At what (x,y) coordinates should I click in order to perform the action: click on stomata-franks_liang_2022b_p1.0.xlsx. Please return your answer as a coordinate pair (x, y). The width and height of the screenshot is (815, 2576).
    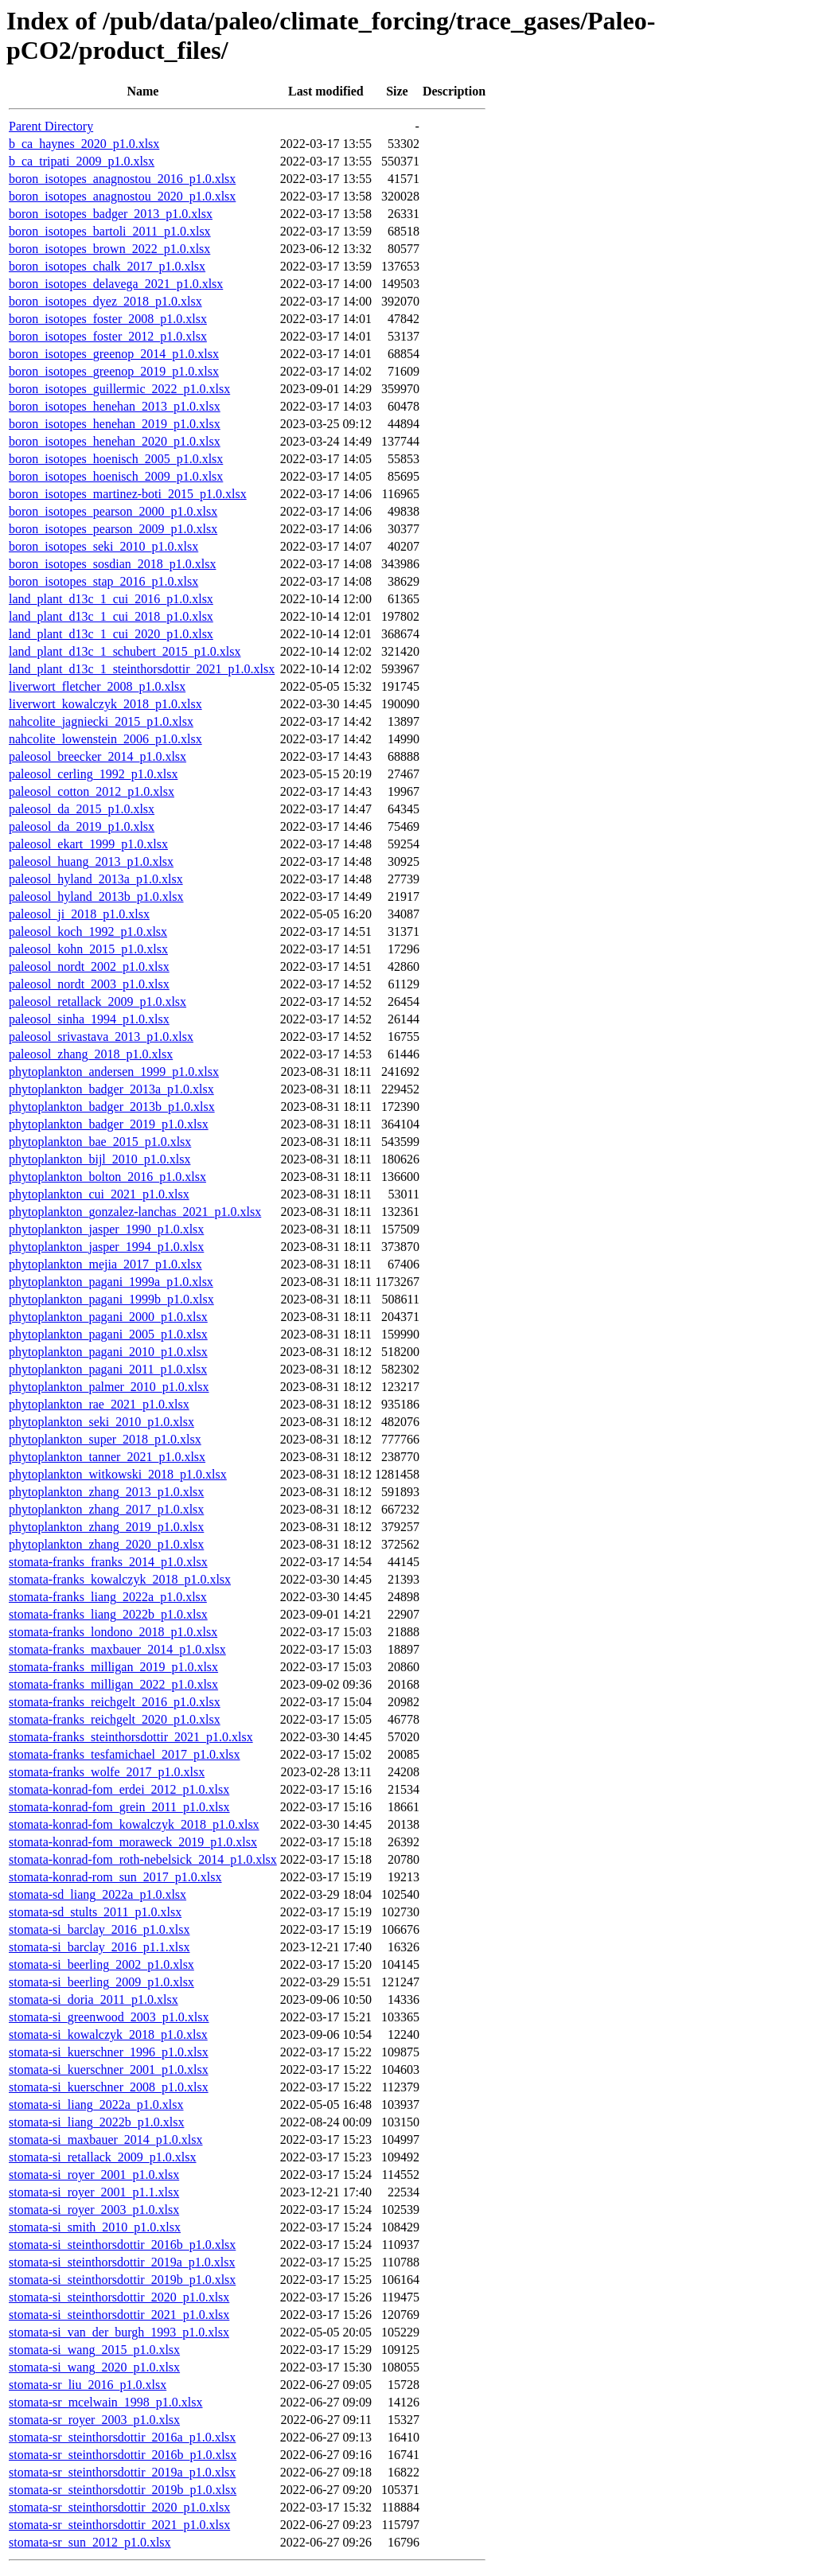
    Looking at the image, I should click on (108, 1614).